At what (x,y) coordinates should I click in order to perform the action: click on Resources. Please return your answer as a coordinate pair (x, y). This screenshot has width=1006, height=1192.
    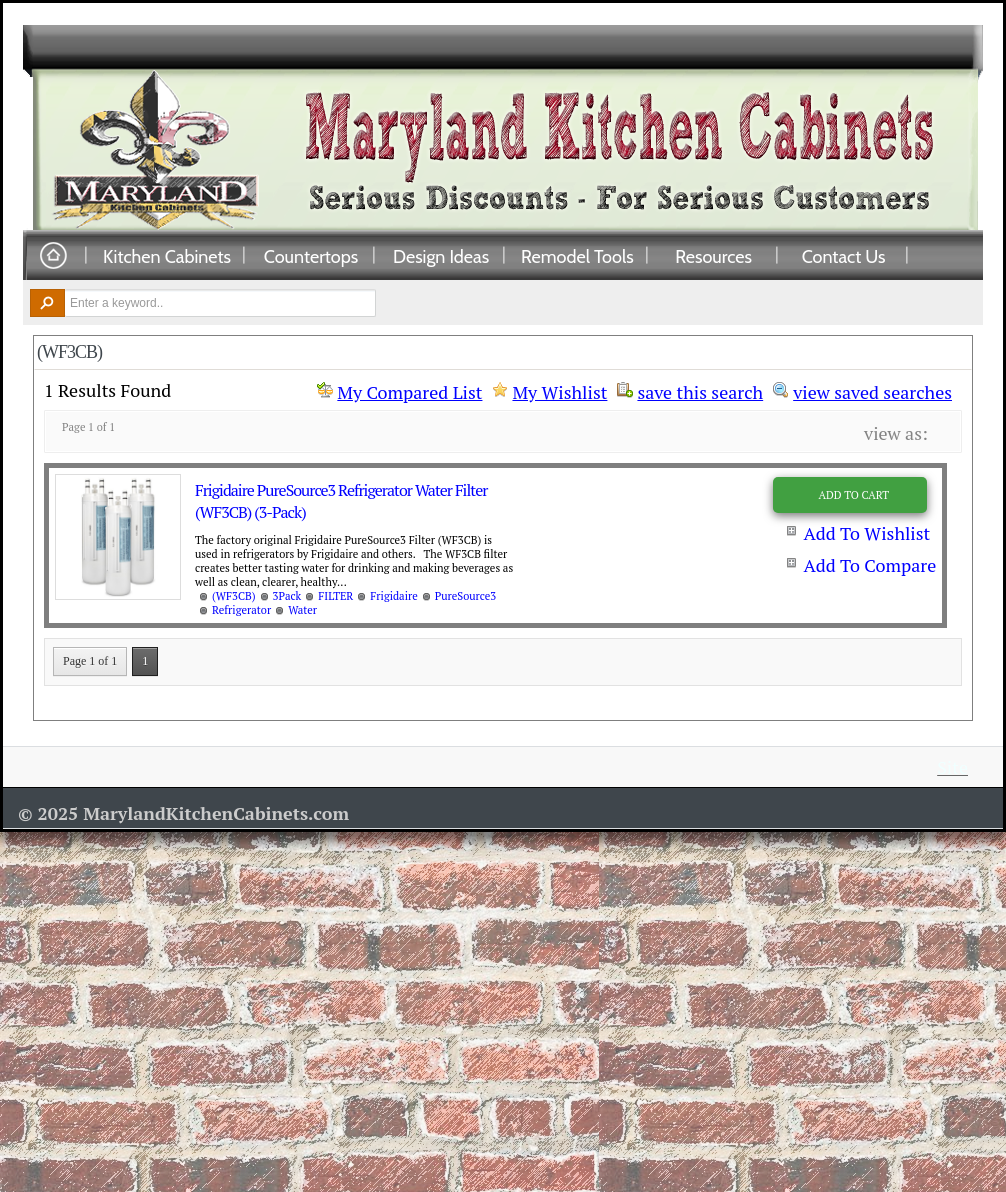
    Looking at the image, I should click on (713, 256).